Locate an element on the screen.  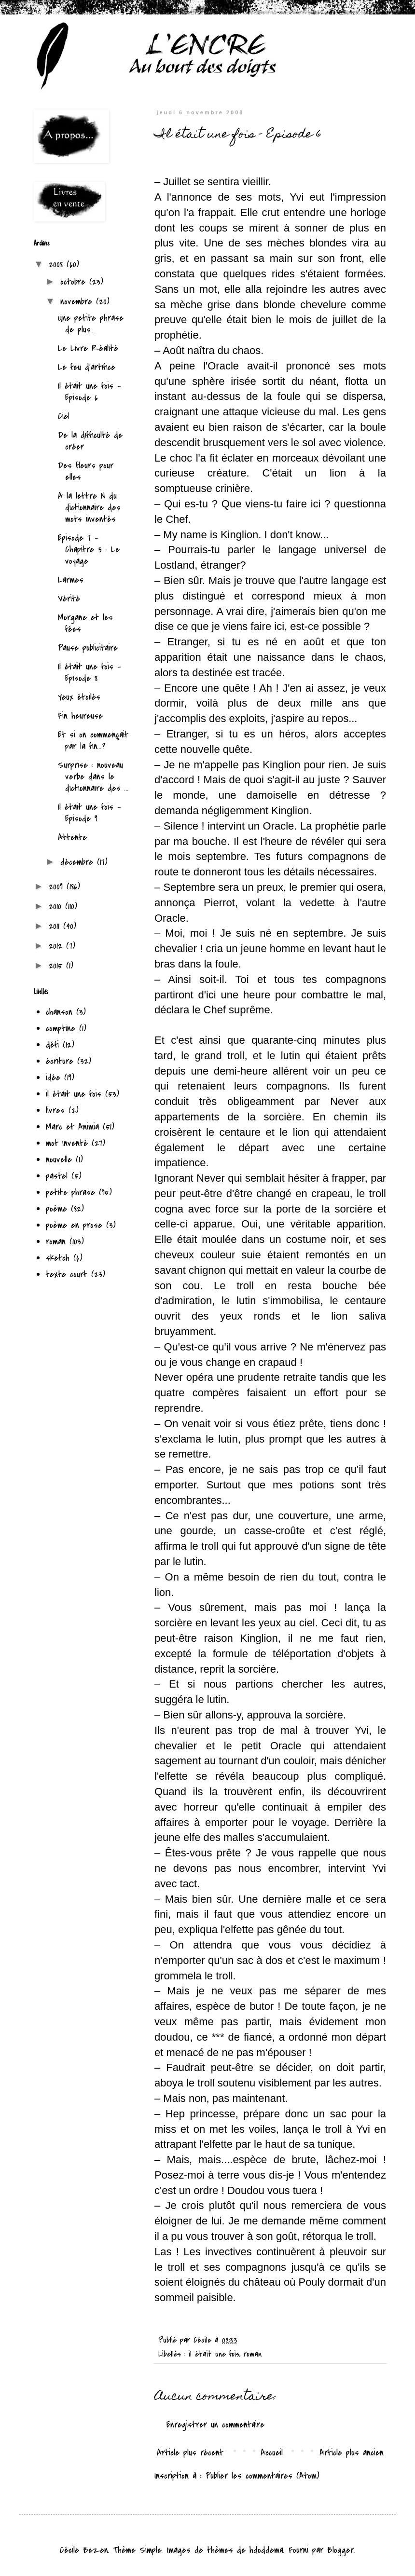
Vérité is located at coordinates (69, 598).